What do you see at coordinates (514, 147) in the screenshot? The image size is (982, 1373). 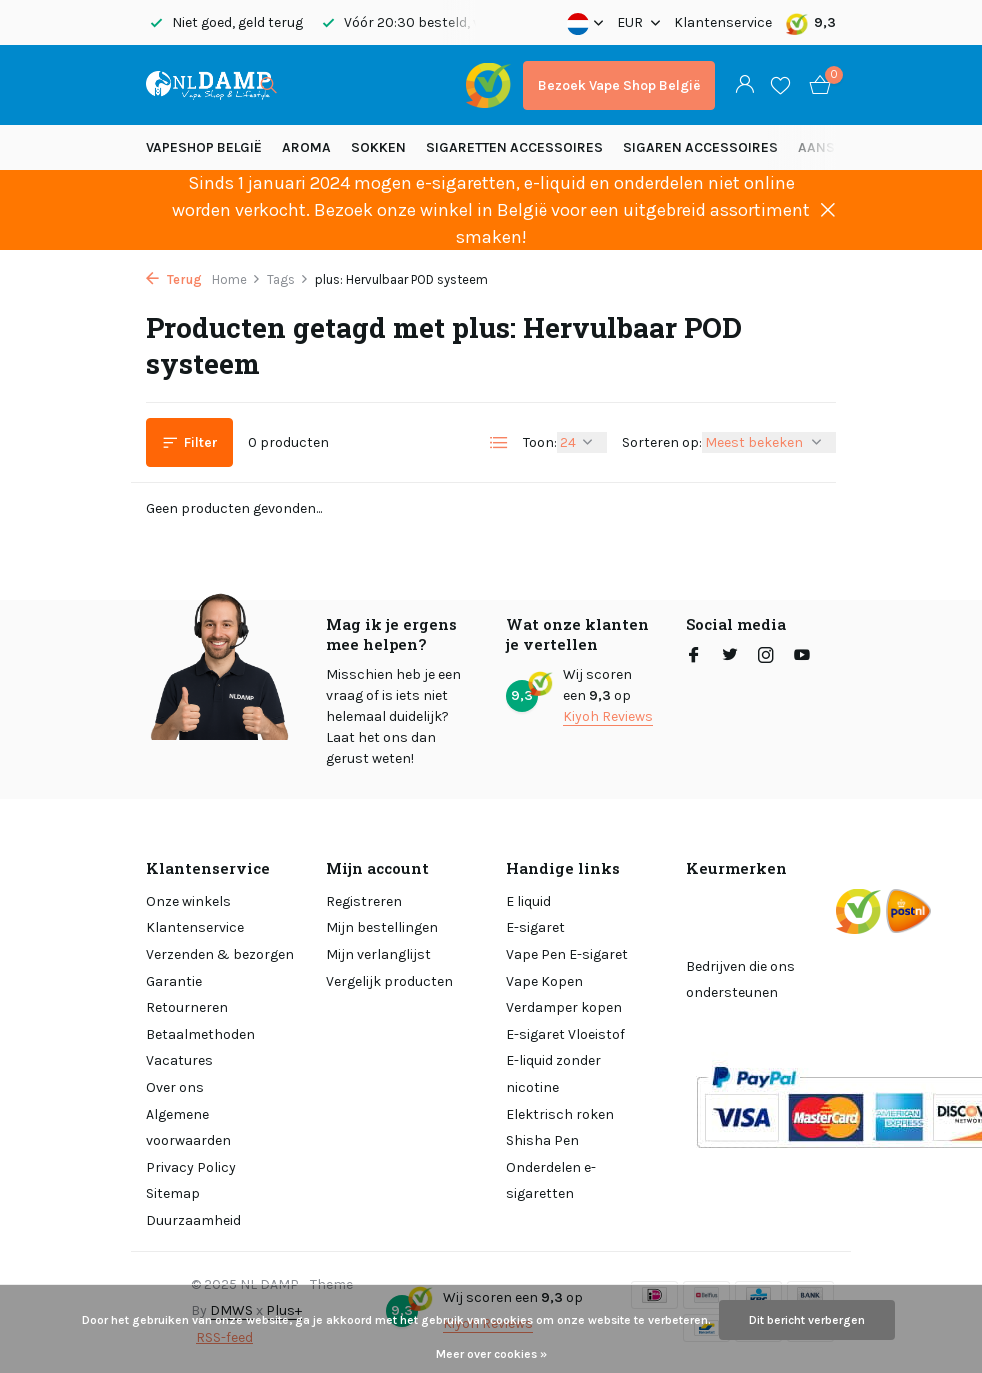 I see `Sigaretten Accessoires` at bounding box center [514, 147].